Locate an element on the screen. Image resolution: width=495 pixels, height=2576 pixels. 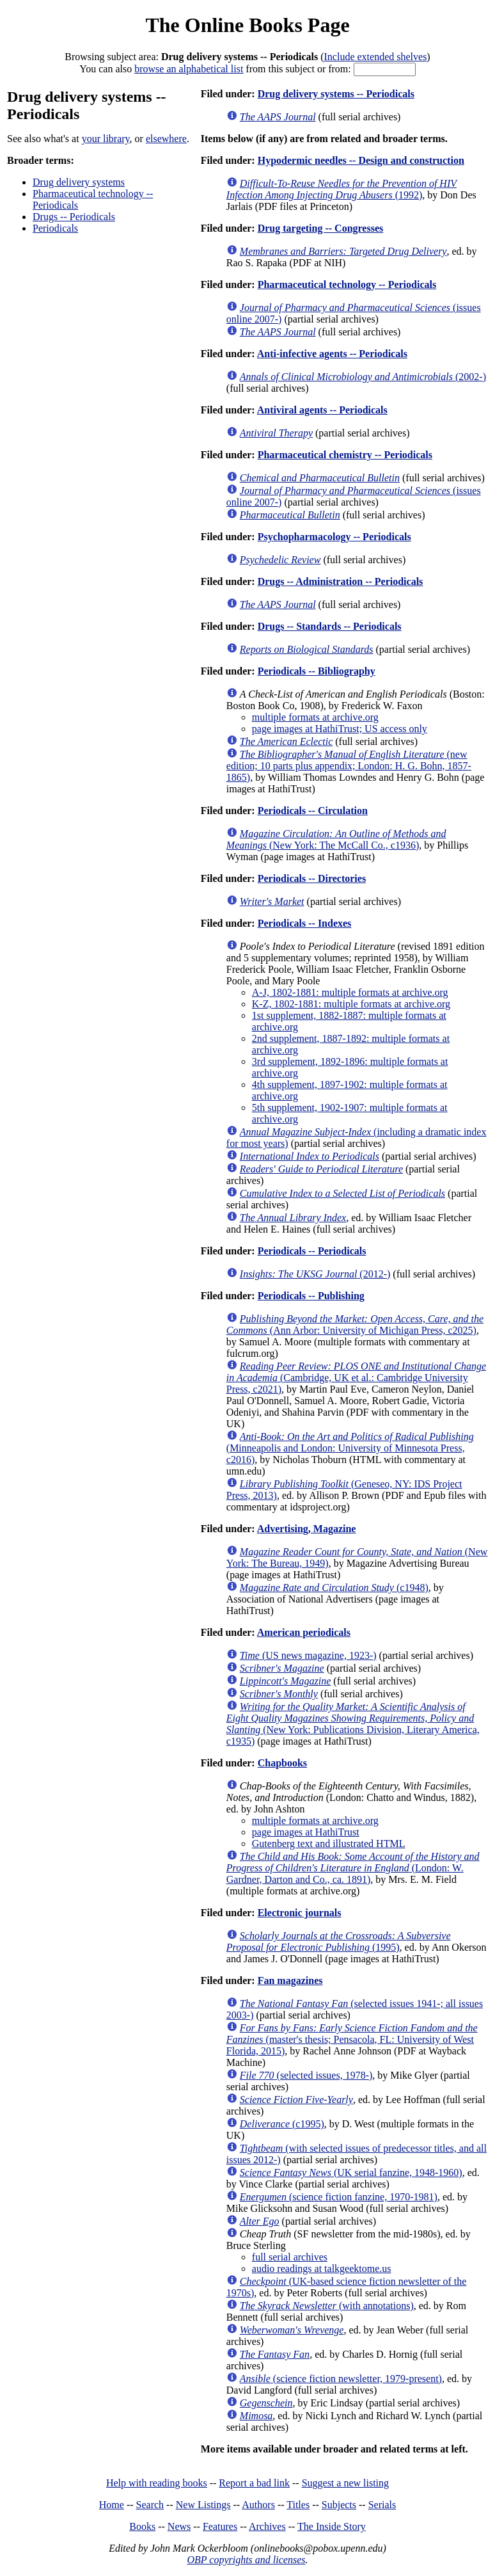
Archives is located at coordinates (267, 2526).